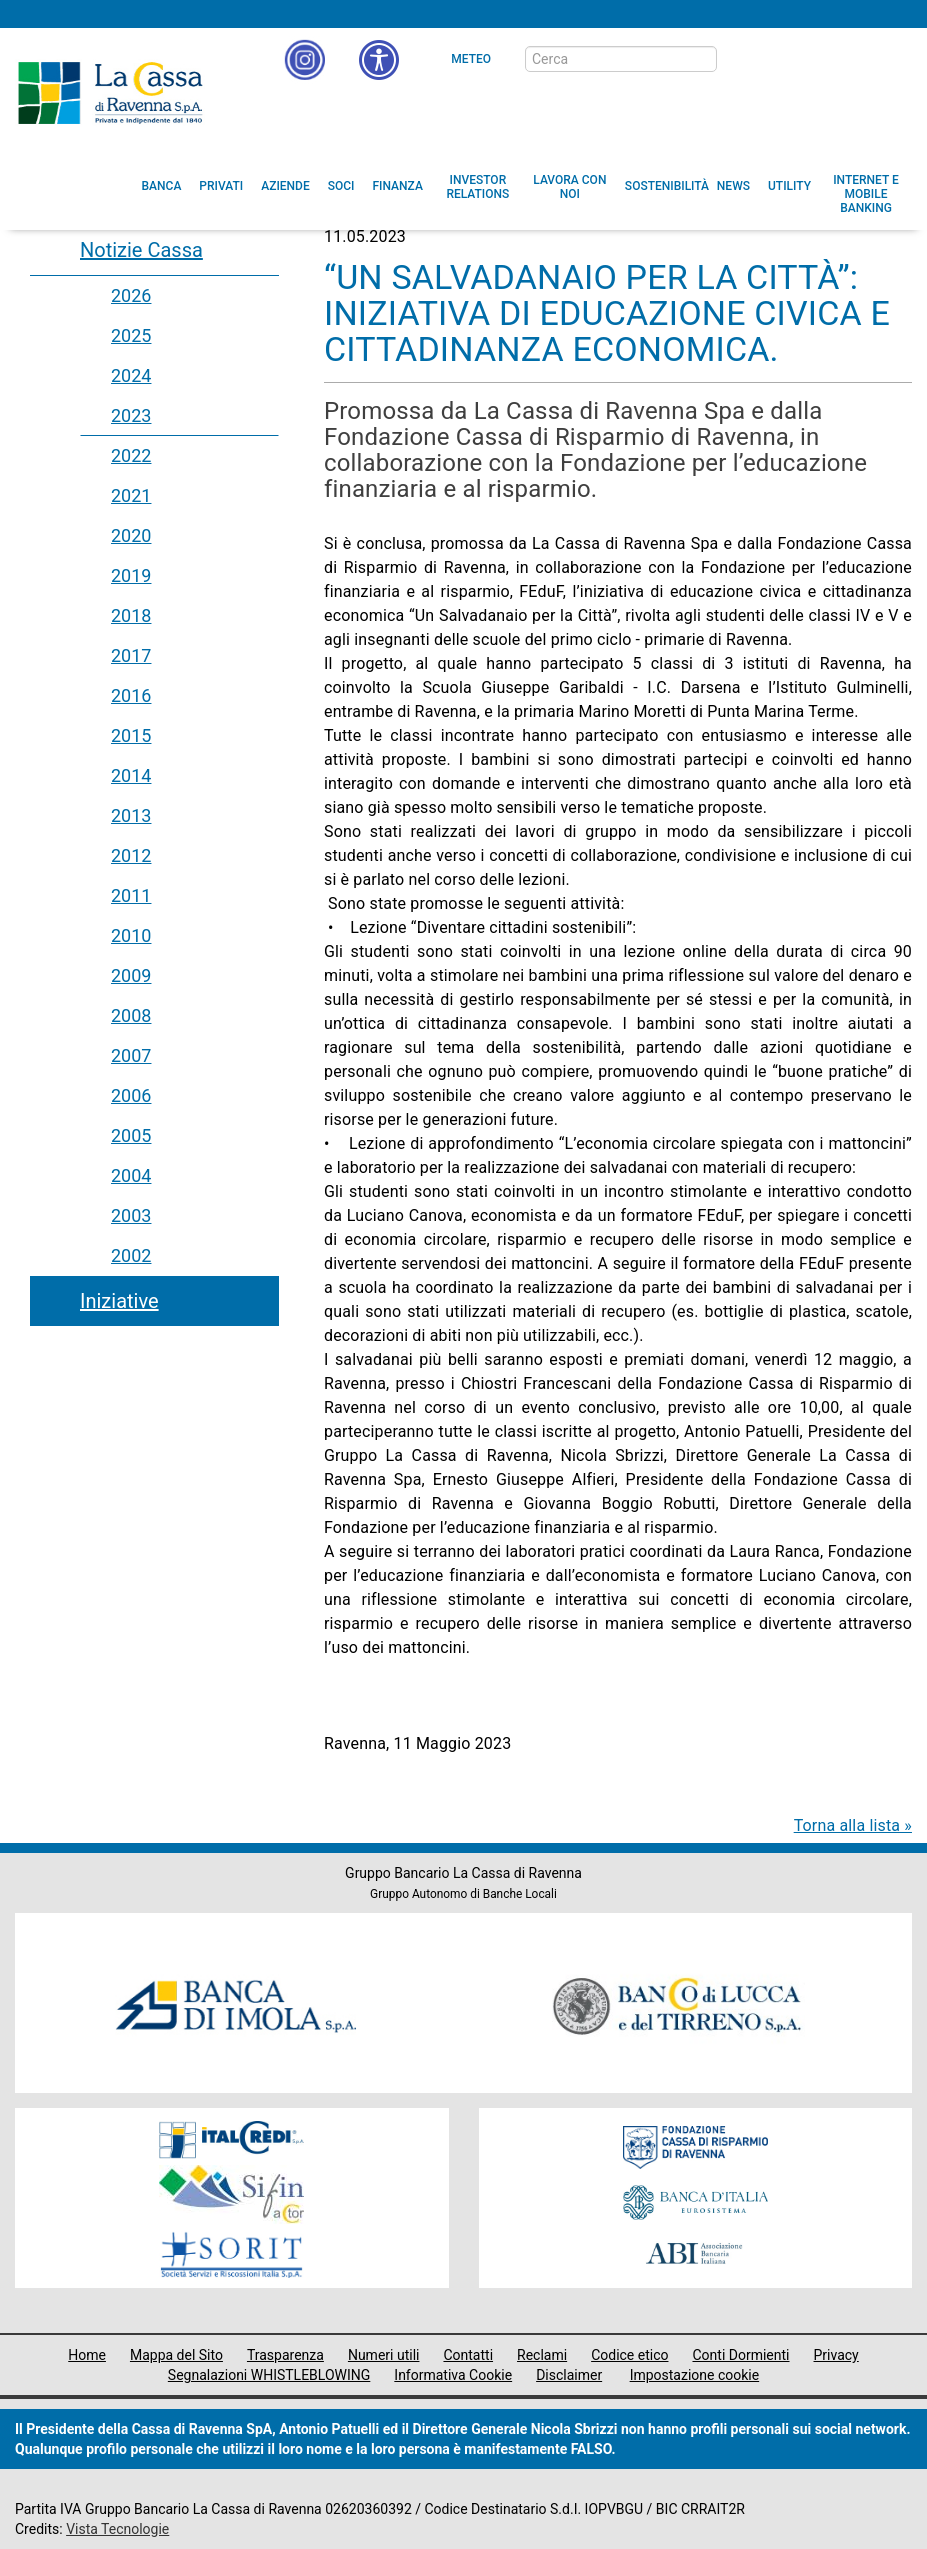 The height and width of the screenshot is (2549, 927). What do you see at coordinates (131, 615) in the screenshot?
I see `2018` at bounding box center [131, 615].